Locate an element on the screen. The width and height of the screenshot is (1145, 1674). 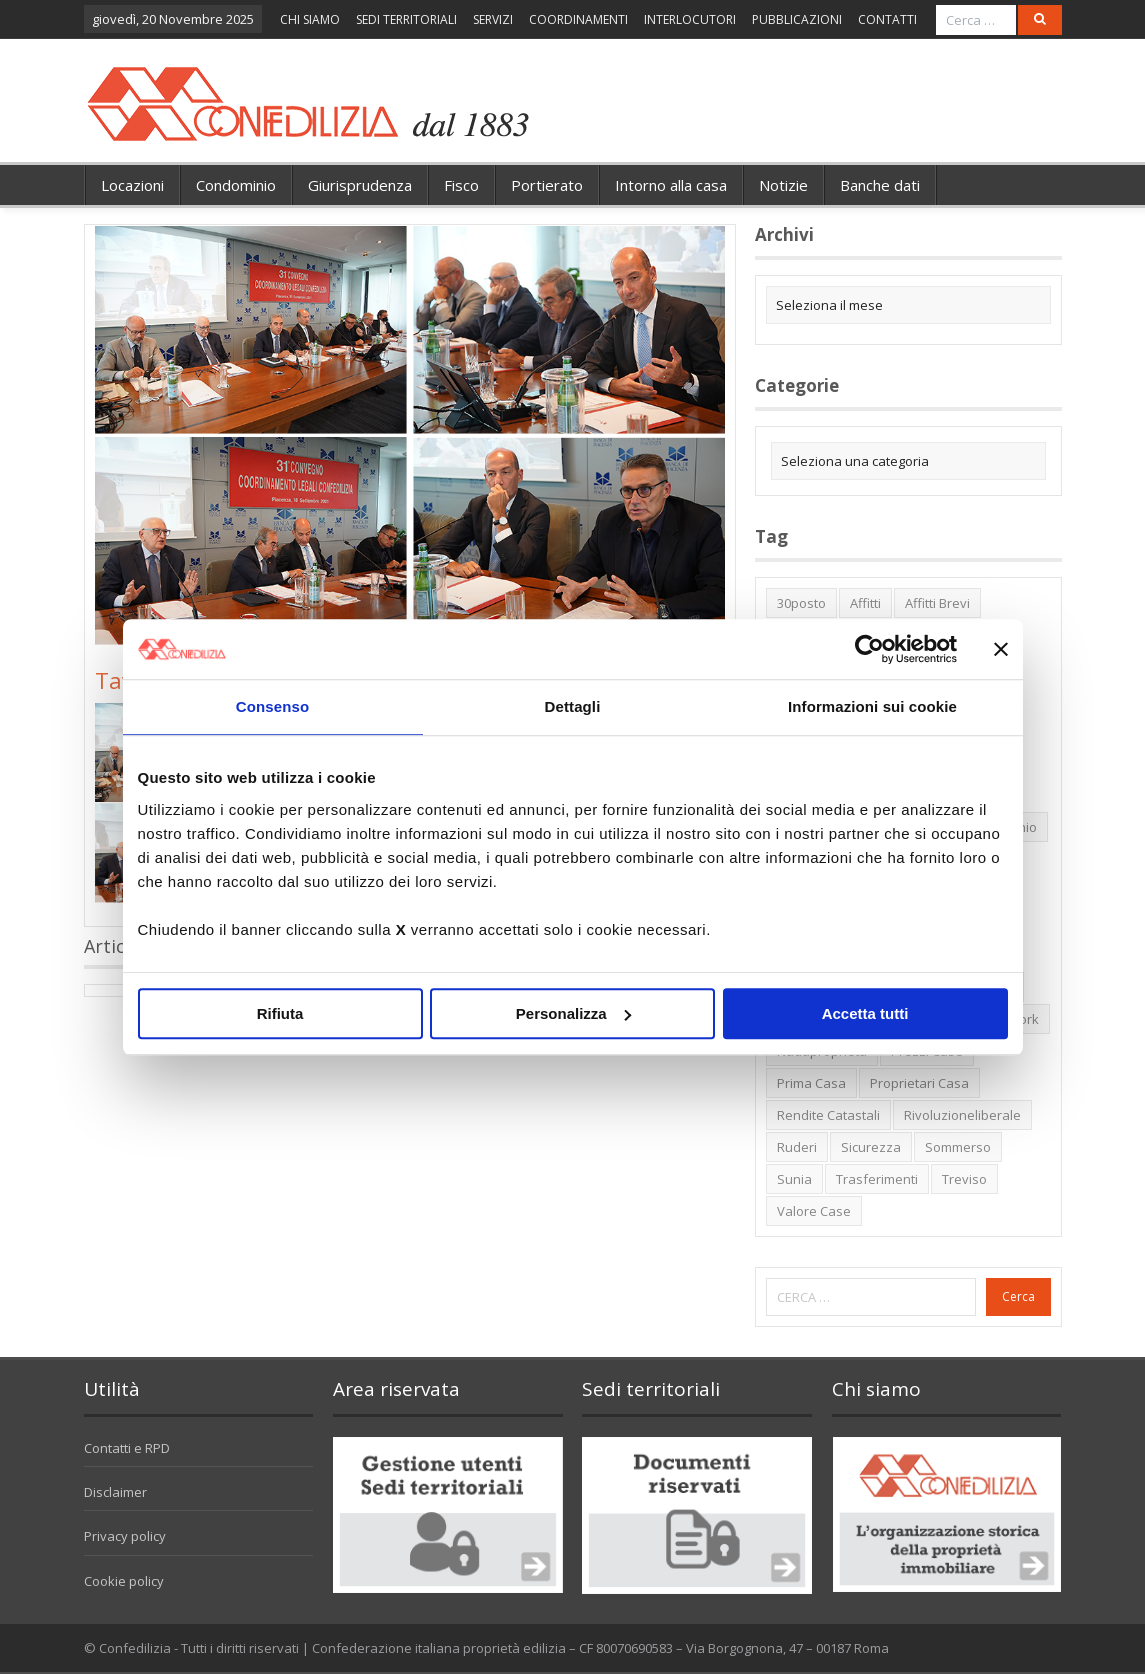
Dettagli [tab] is located at coordinates (573, 706).